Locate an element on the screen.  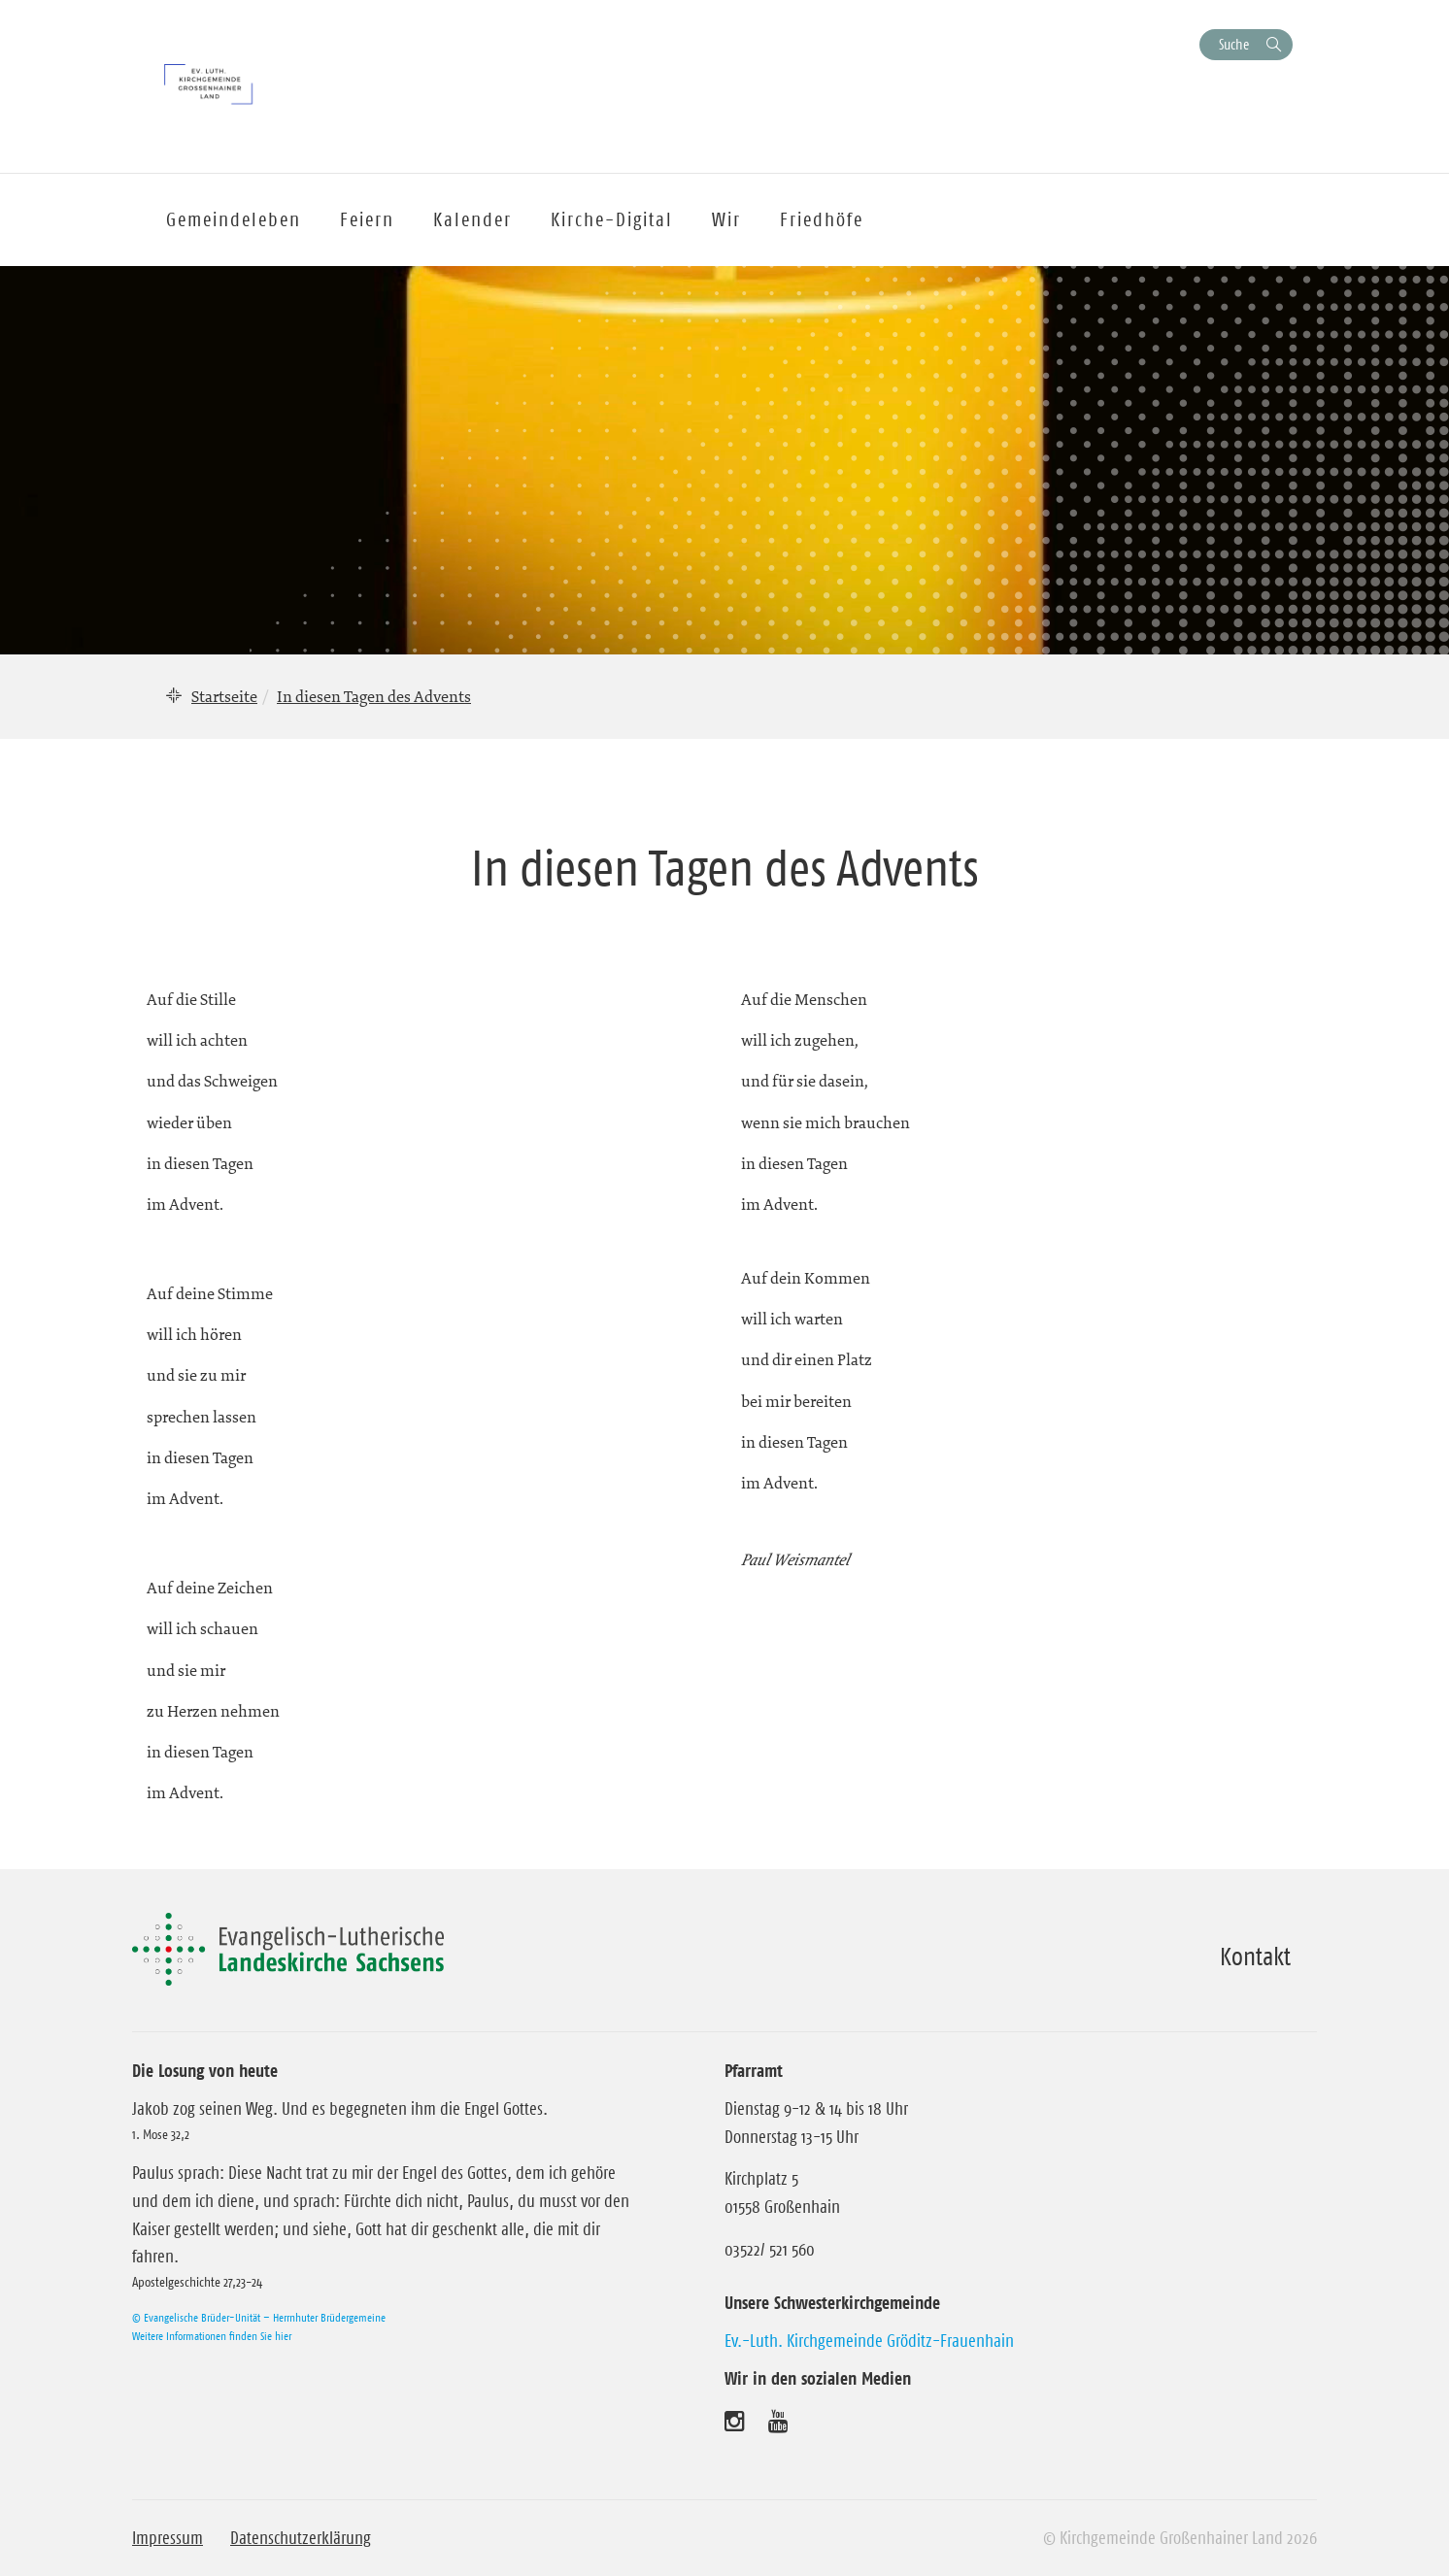
Weitere Informationen finden Sie hier is located at coordinates (211, 2335).